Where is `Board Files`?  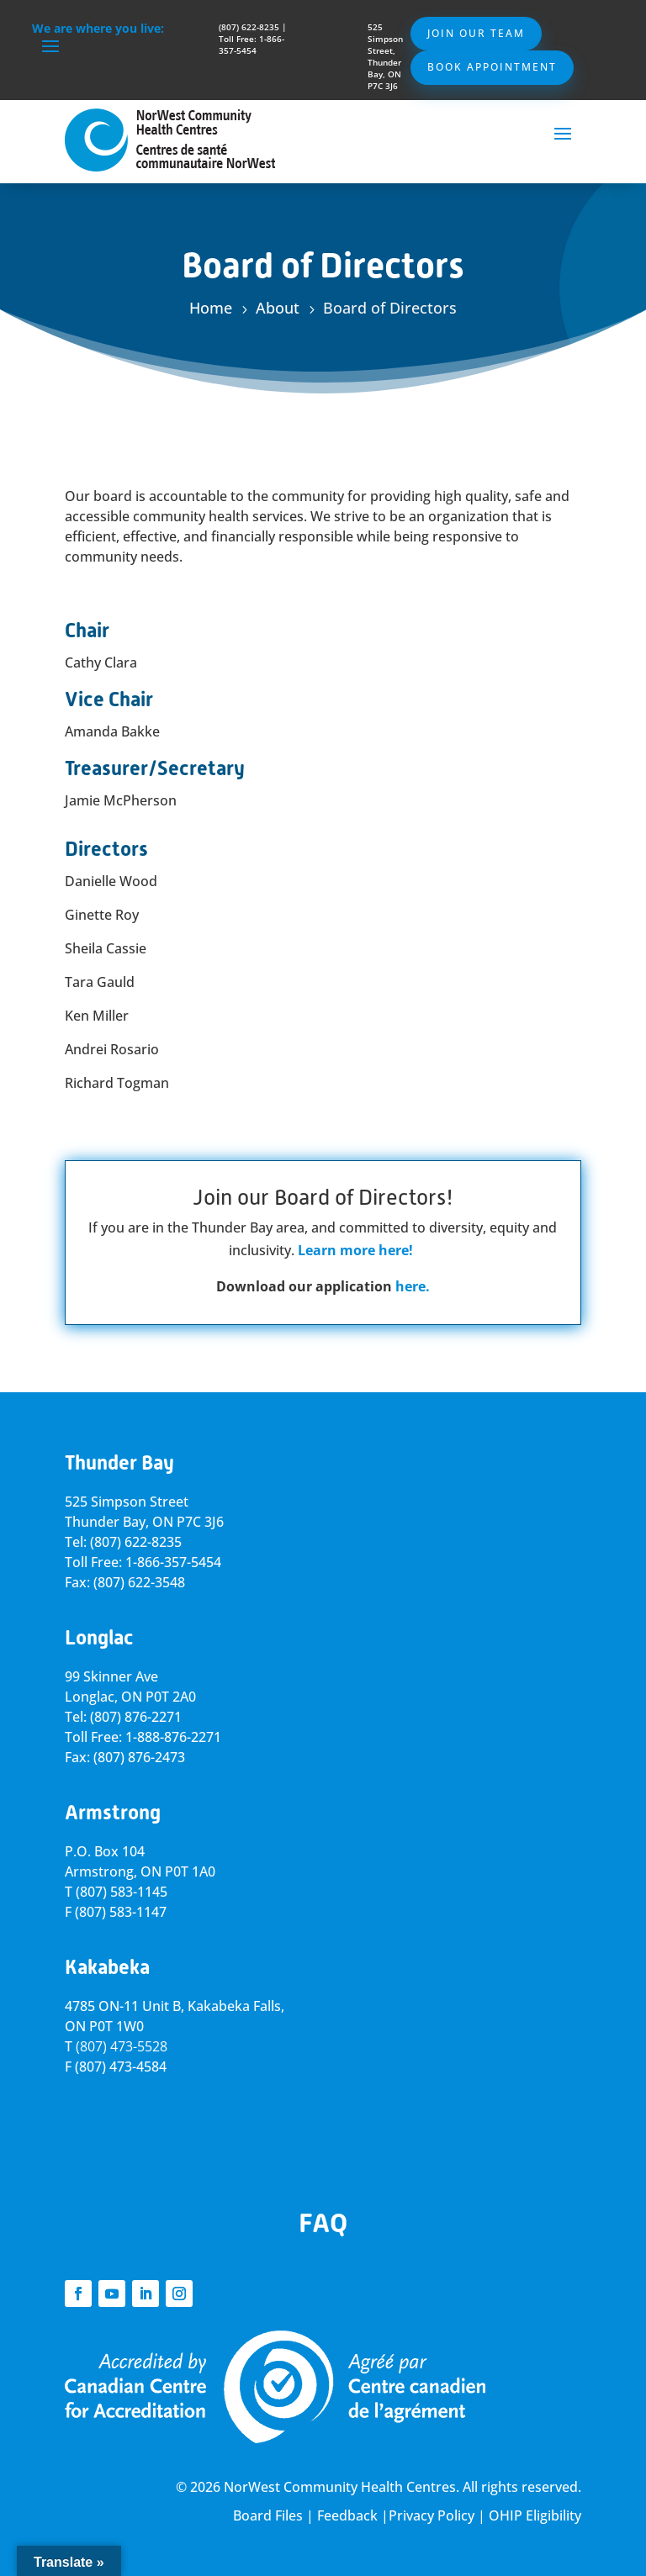 Board Files is located at coordinates (268, 2515).